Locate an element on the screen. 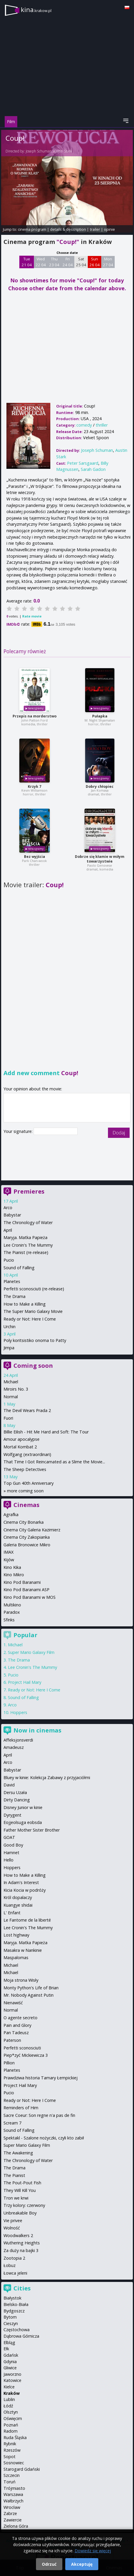  Ełk is located at coordinates (6, 2348).